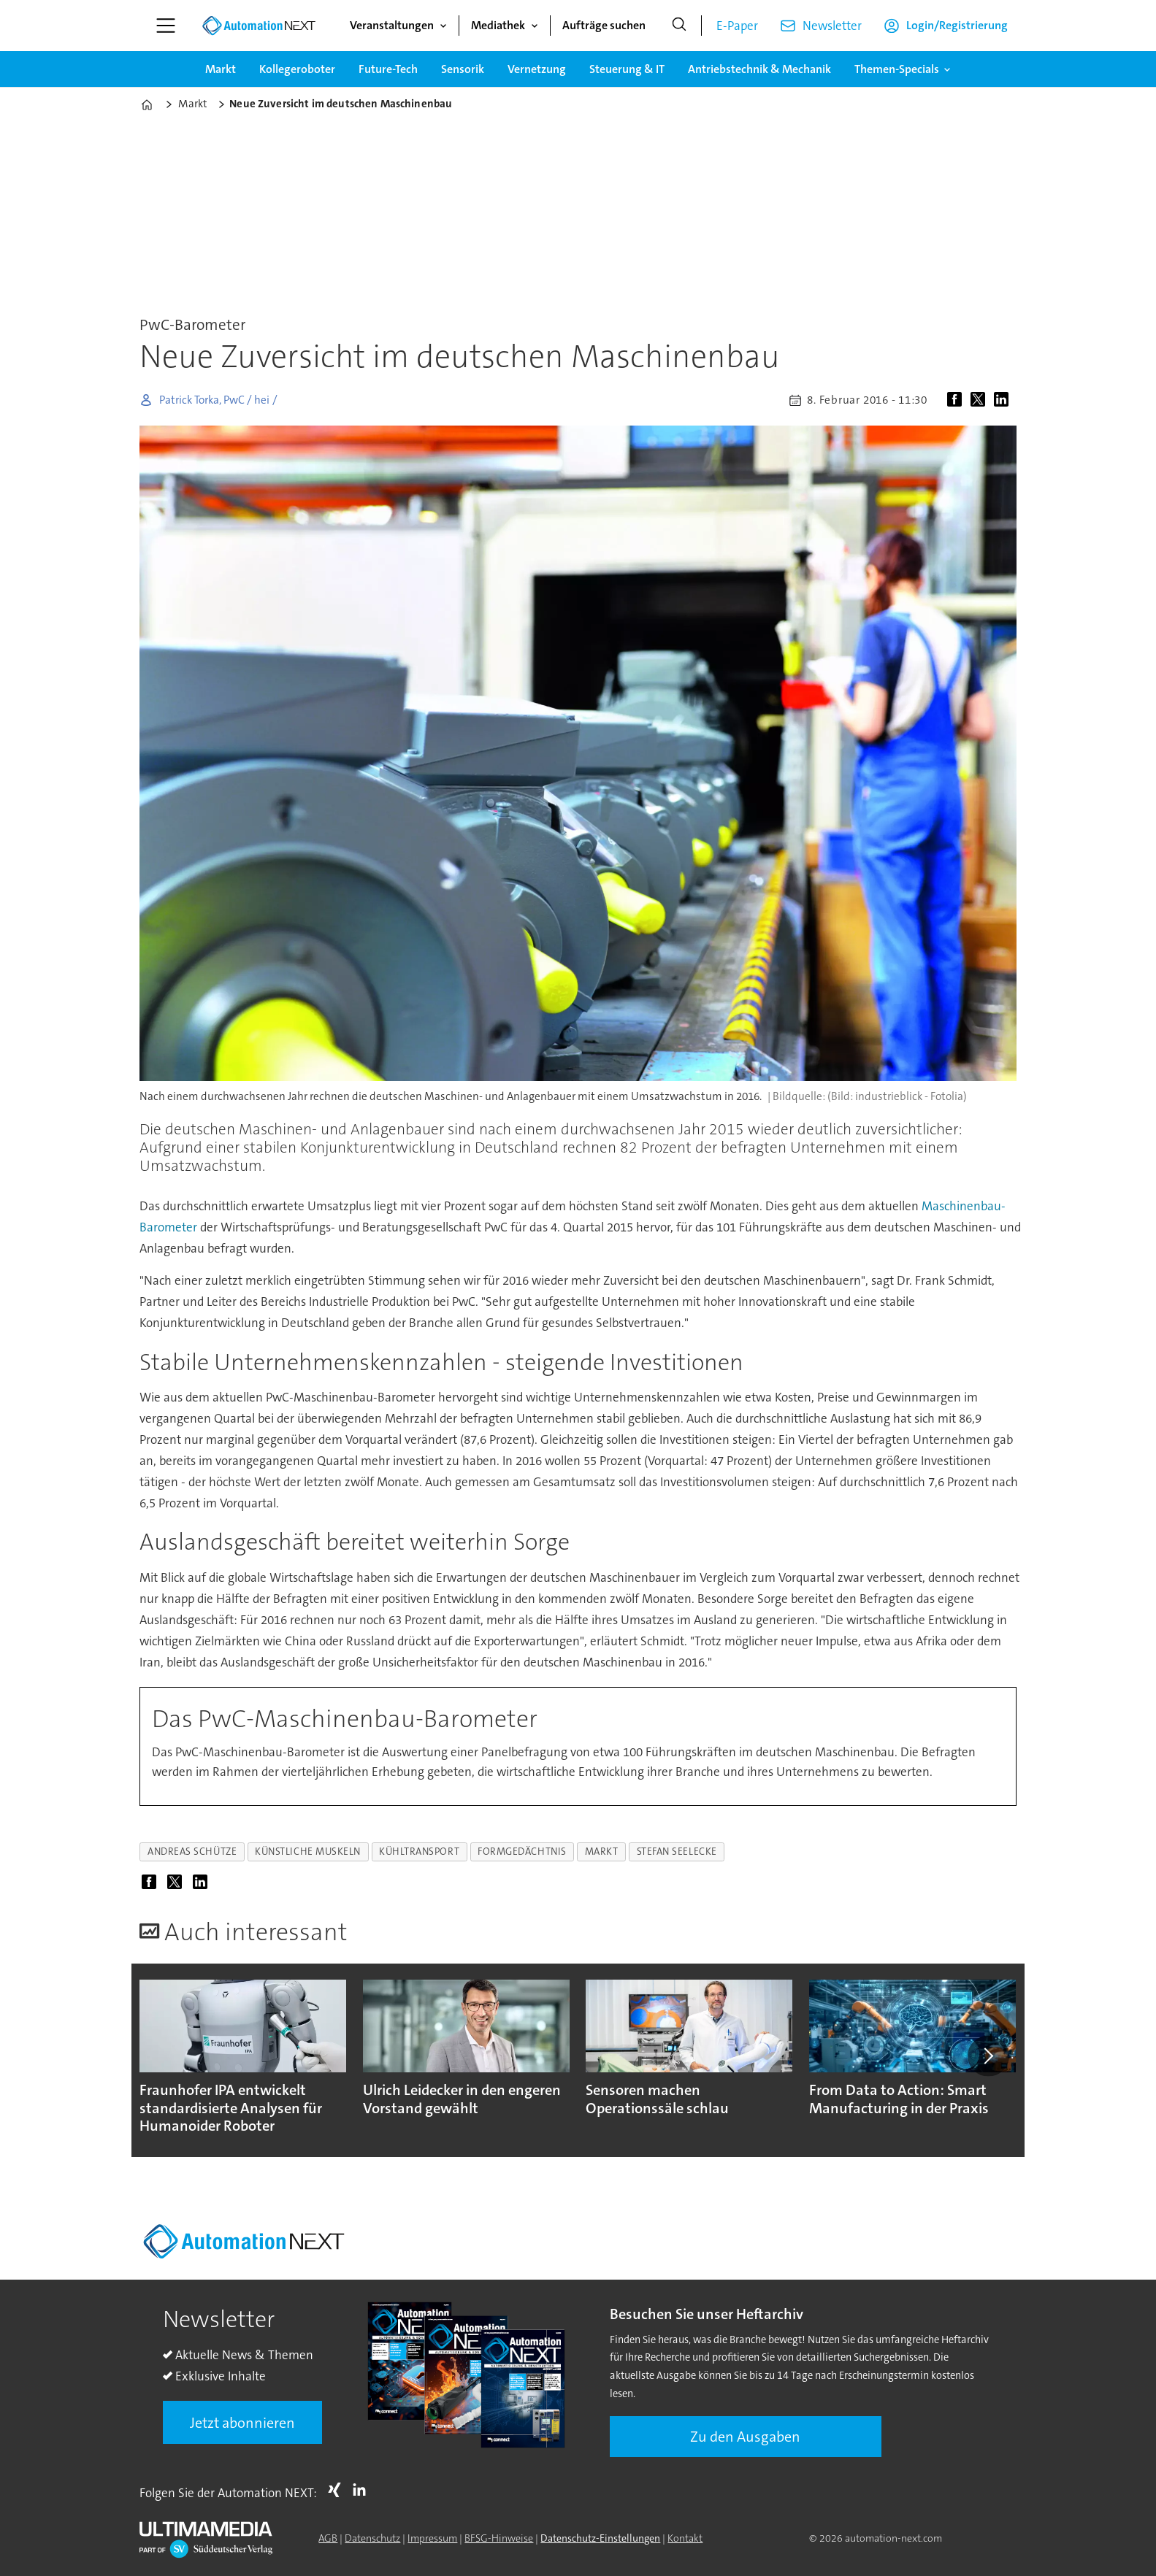 This screenshot has height=2576, width=1156. What do you see at coordinates (679, 25) in the screenshot?
I see `[Suche]` at bounding box center [679, 25].